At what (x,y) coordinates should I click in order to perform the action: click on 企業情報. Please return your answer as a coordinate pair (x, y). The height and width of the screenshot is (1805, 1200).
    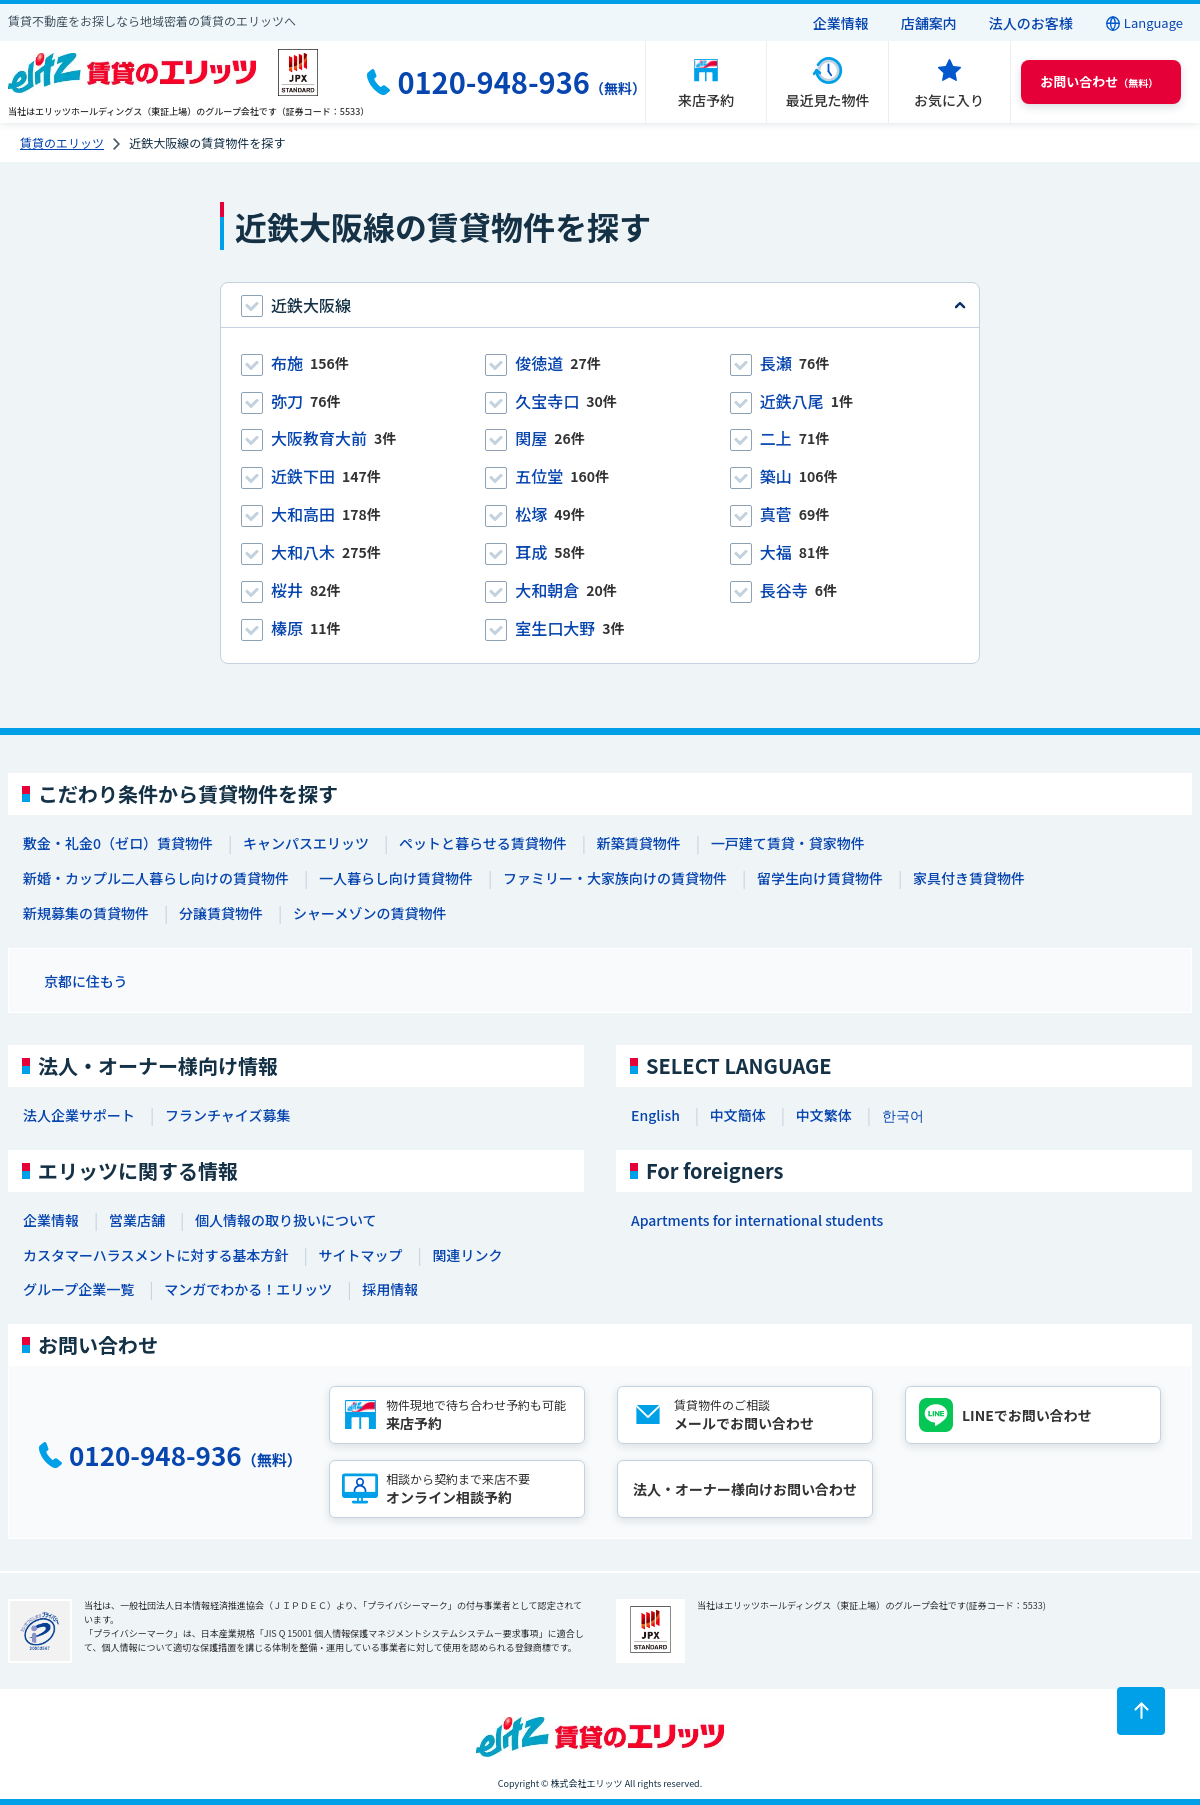
    Looking at the image, I should click on (841, 23).